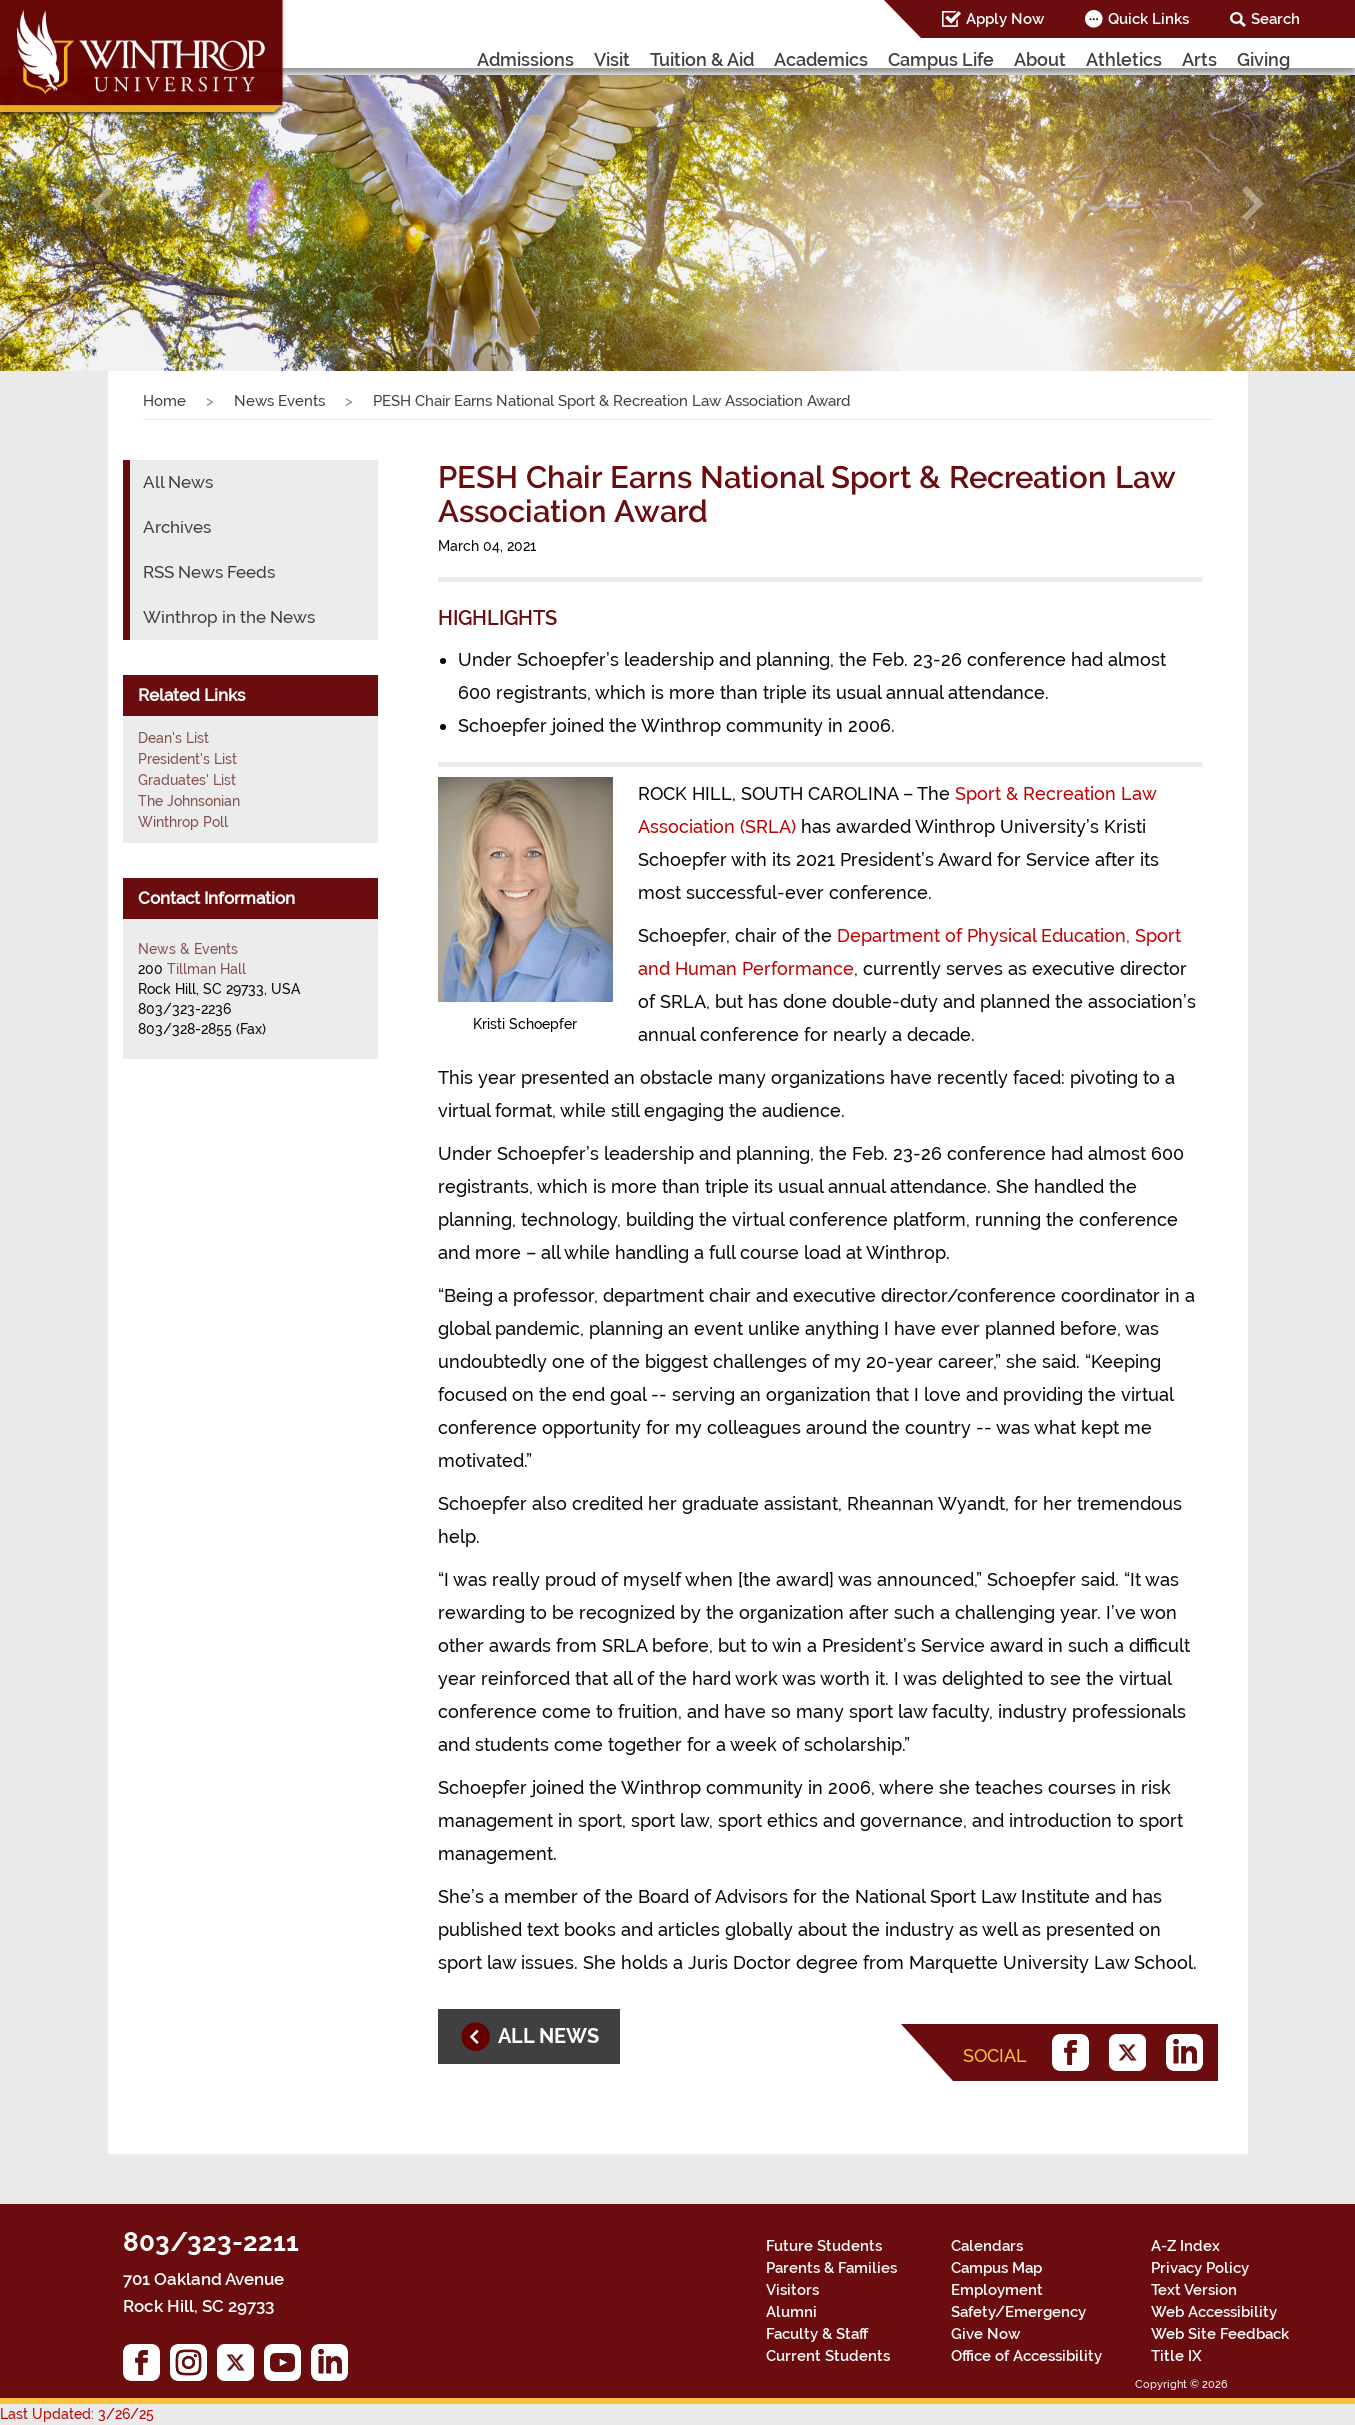  I want to click on All News, so click(178, 482).